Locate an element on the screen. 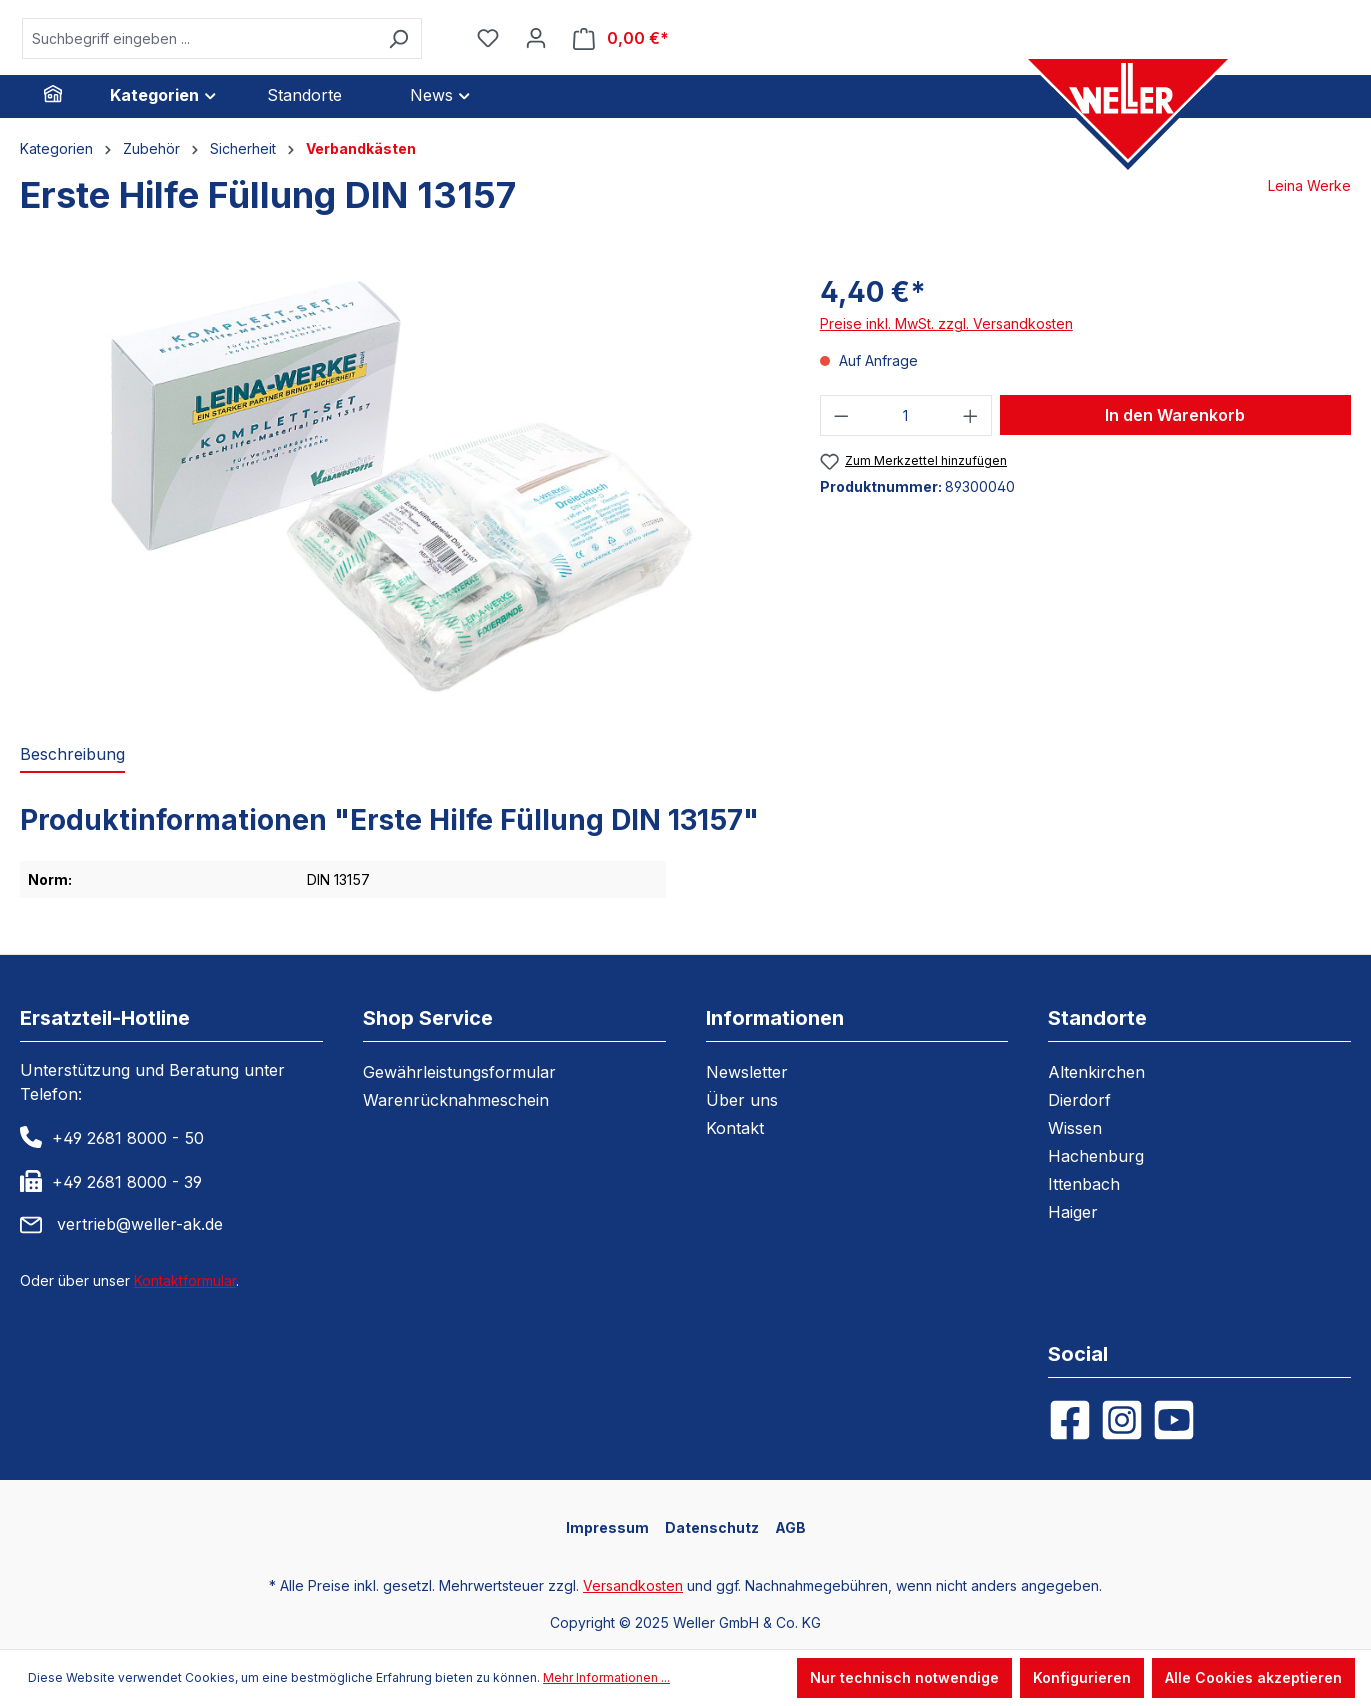 The image size is (1371, 1706). [Merkzettel] is located at coordinates (488, 38).